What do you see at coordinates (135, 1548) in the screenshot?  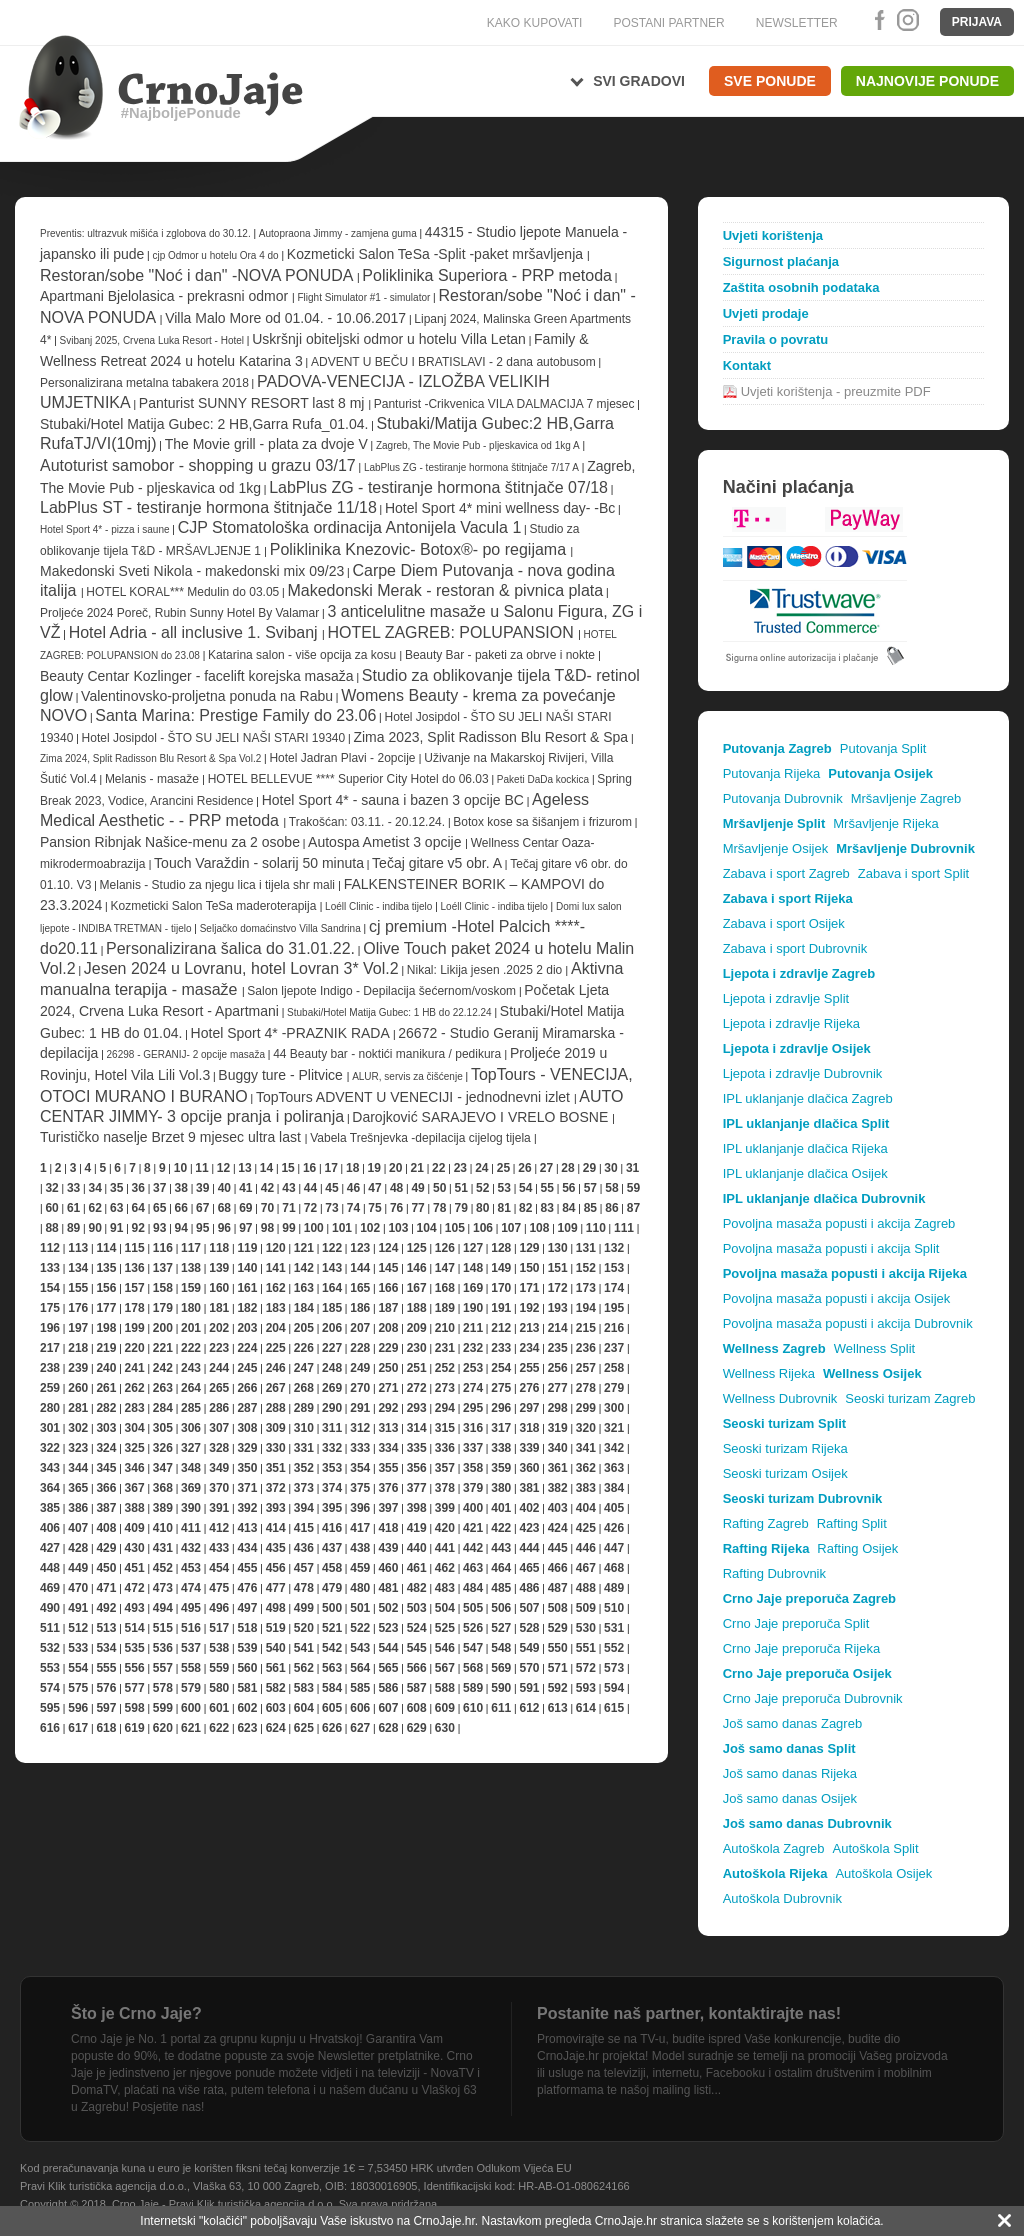 I see `430` at bounding box center [135, 1548].